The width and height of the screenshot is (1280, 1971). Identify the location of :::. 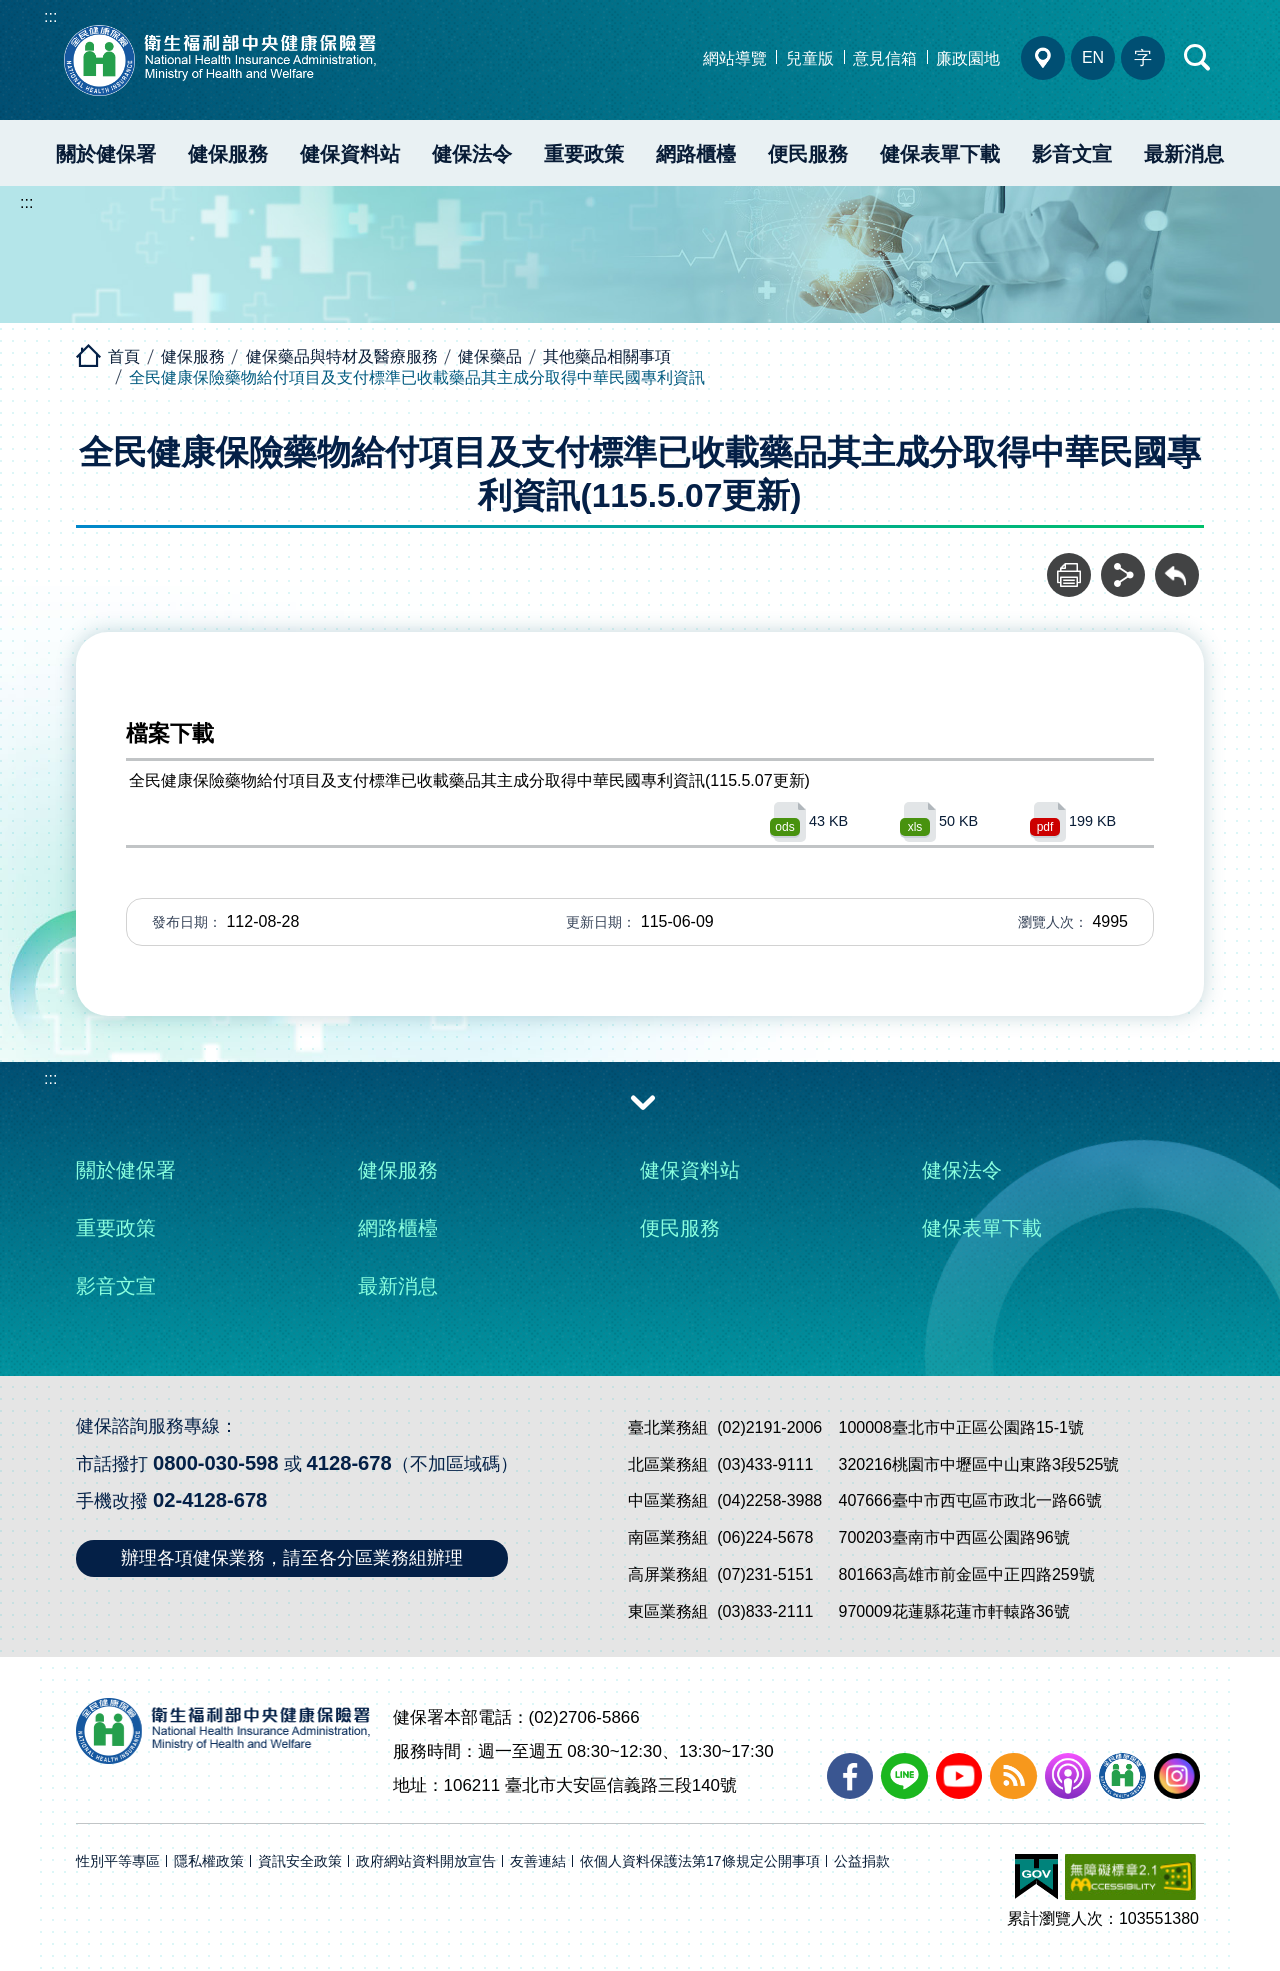
(50, 16).